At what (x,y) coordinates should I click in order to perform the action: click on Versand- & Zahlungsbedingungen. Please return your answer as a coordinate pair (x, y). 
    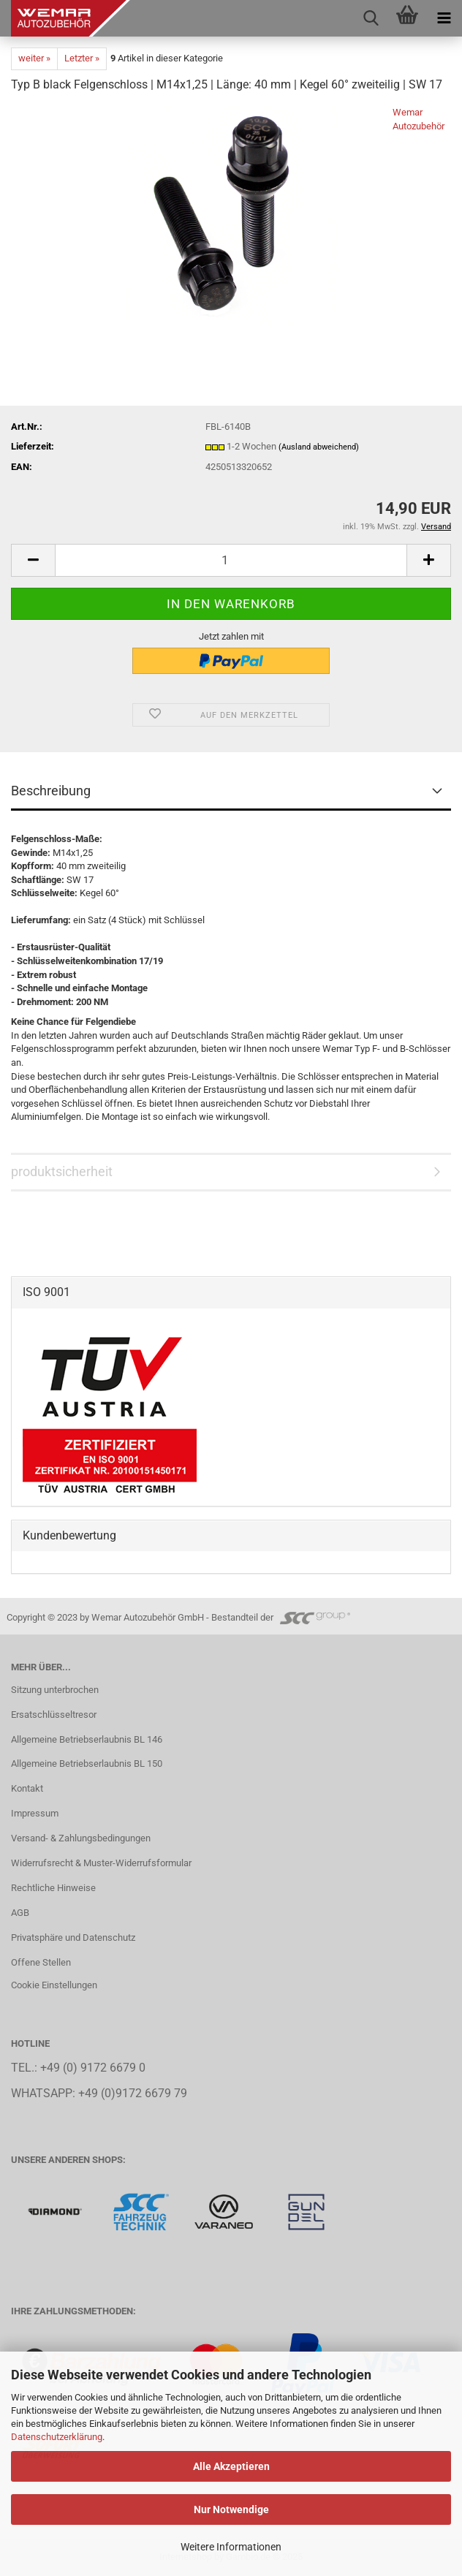
    Looking at the image, I should click on (81, 1838).